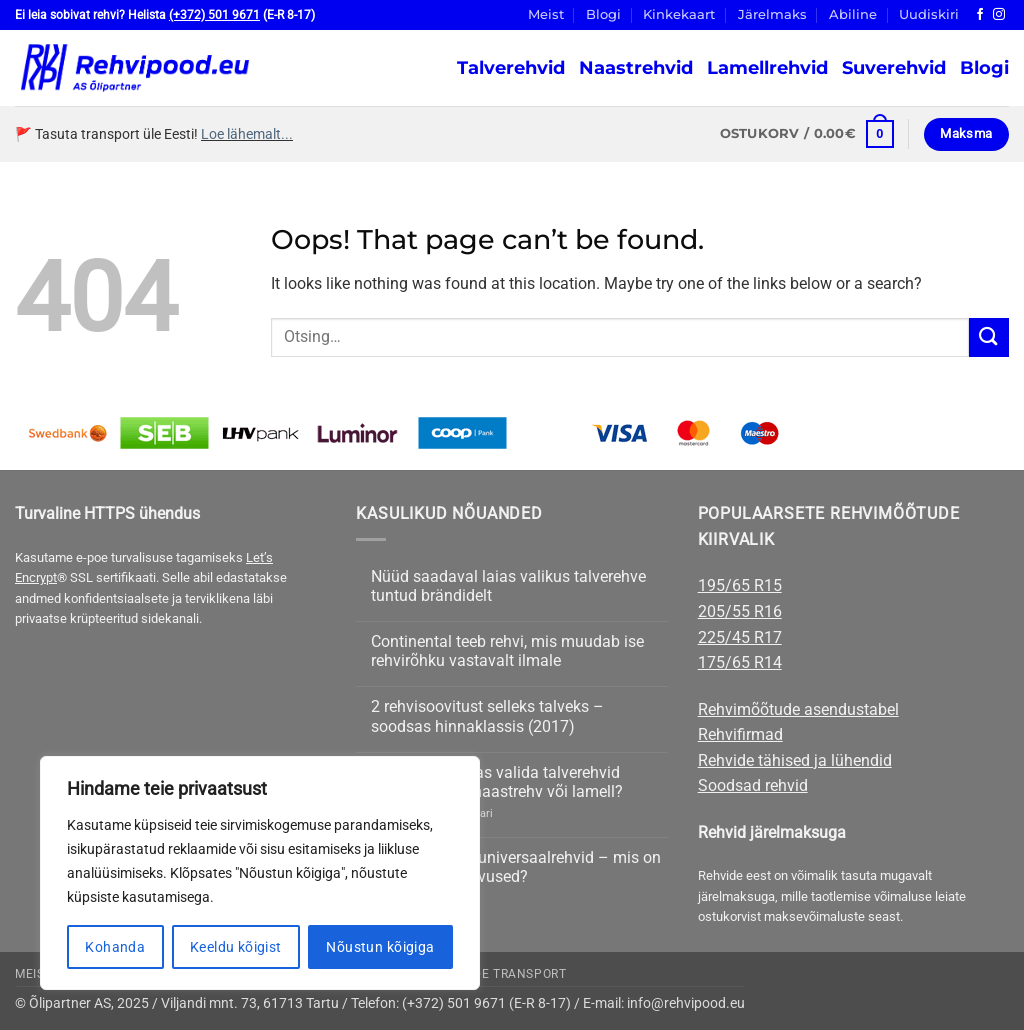 This screenshot has width=1024, height=1030. Describe the element at coordinates (980, 15) in the screenshot. I see `[Follow on Facebook]` at that location.